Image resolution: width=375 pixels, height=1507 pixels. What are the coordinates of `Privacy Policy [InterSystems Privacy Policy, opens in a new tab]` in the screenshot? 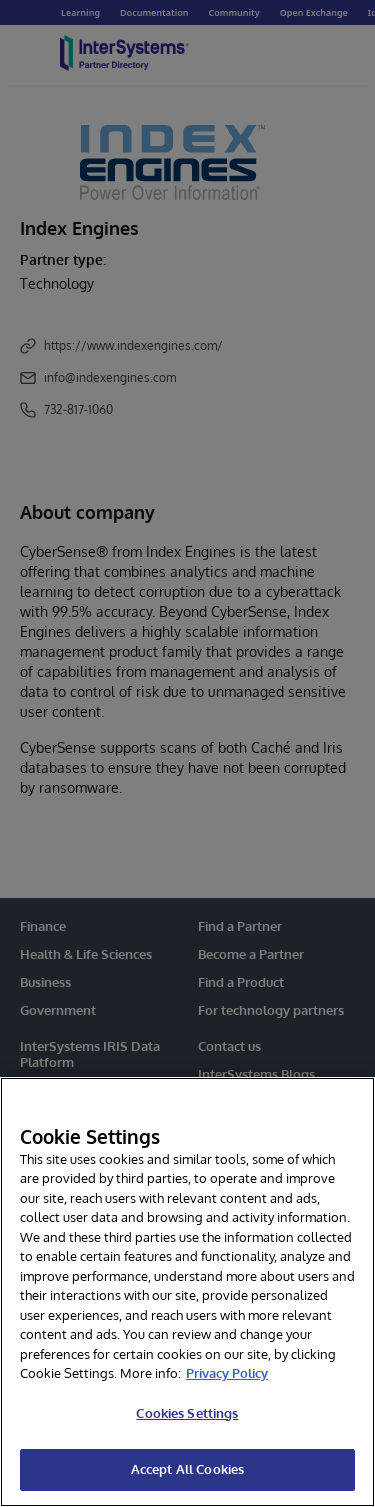 It's located at (227, 1373).